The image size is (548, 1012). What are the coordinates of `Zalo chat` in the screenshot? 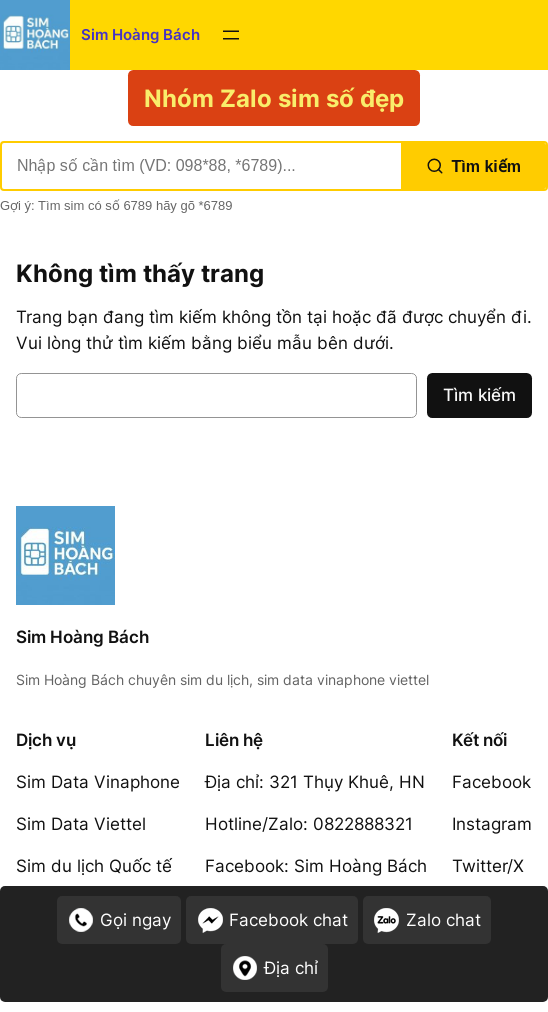 It's located at (427, 920).